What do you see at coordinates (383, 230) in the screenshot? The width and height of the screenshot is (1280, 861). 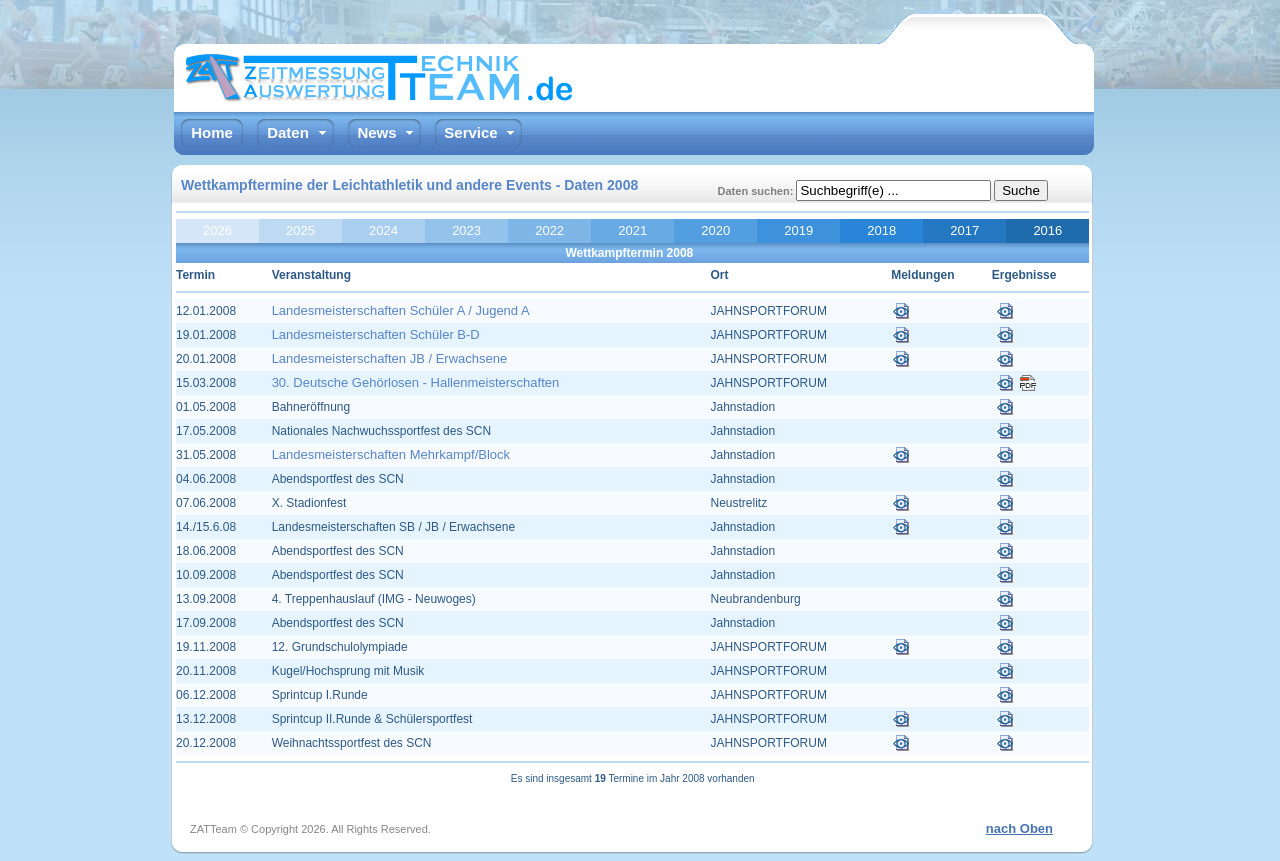 I see `2024` at bounding box center [383, 230].